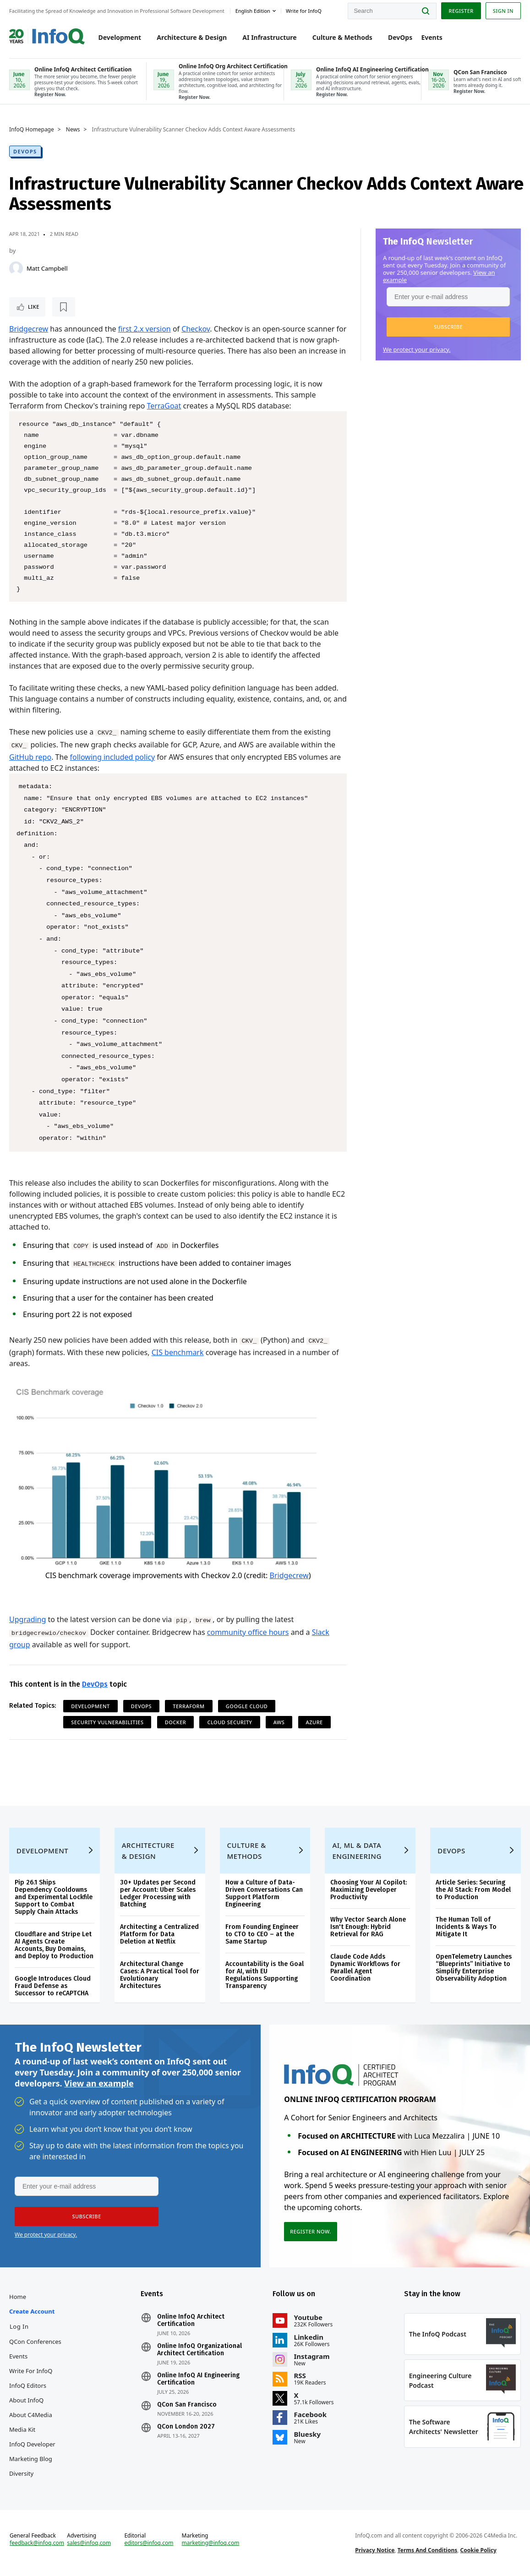 Image resolution: width=530 pixels, height=2576 pixels. What do you see at coordinates (199, 2349) in the screenshot?
I see `Online InfoQ Organizational Architect Certification` at bounding box center [199, 2349].